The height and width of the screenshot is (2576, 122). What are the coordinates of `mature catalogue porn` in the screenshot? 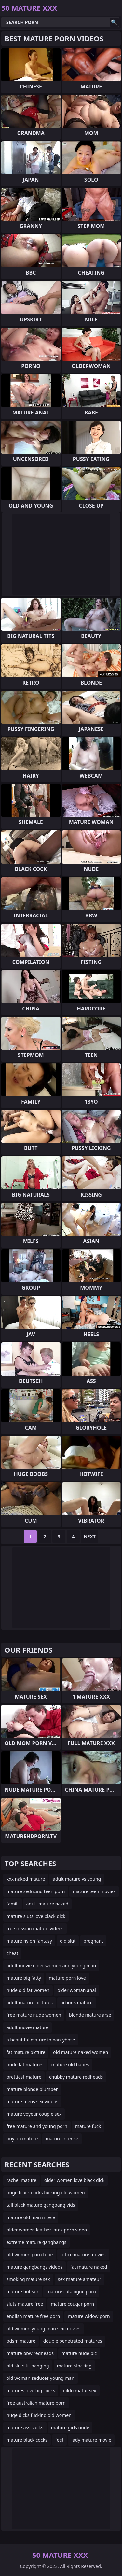 It's located at (71, 2291).